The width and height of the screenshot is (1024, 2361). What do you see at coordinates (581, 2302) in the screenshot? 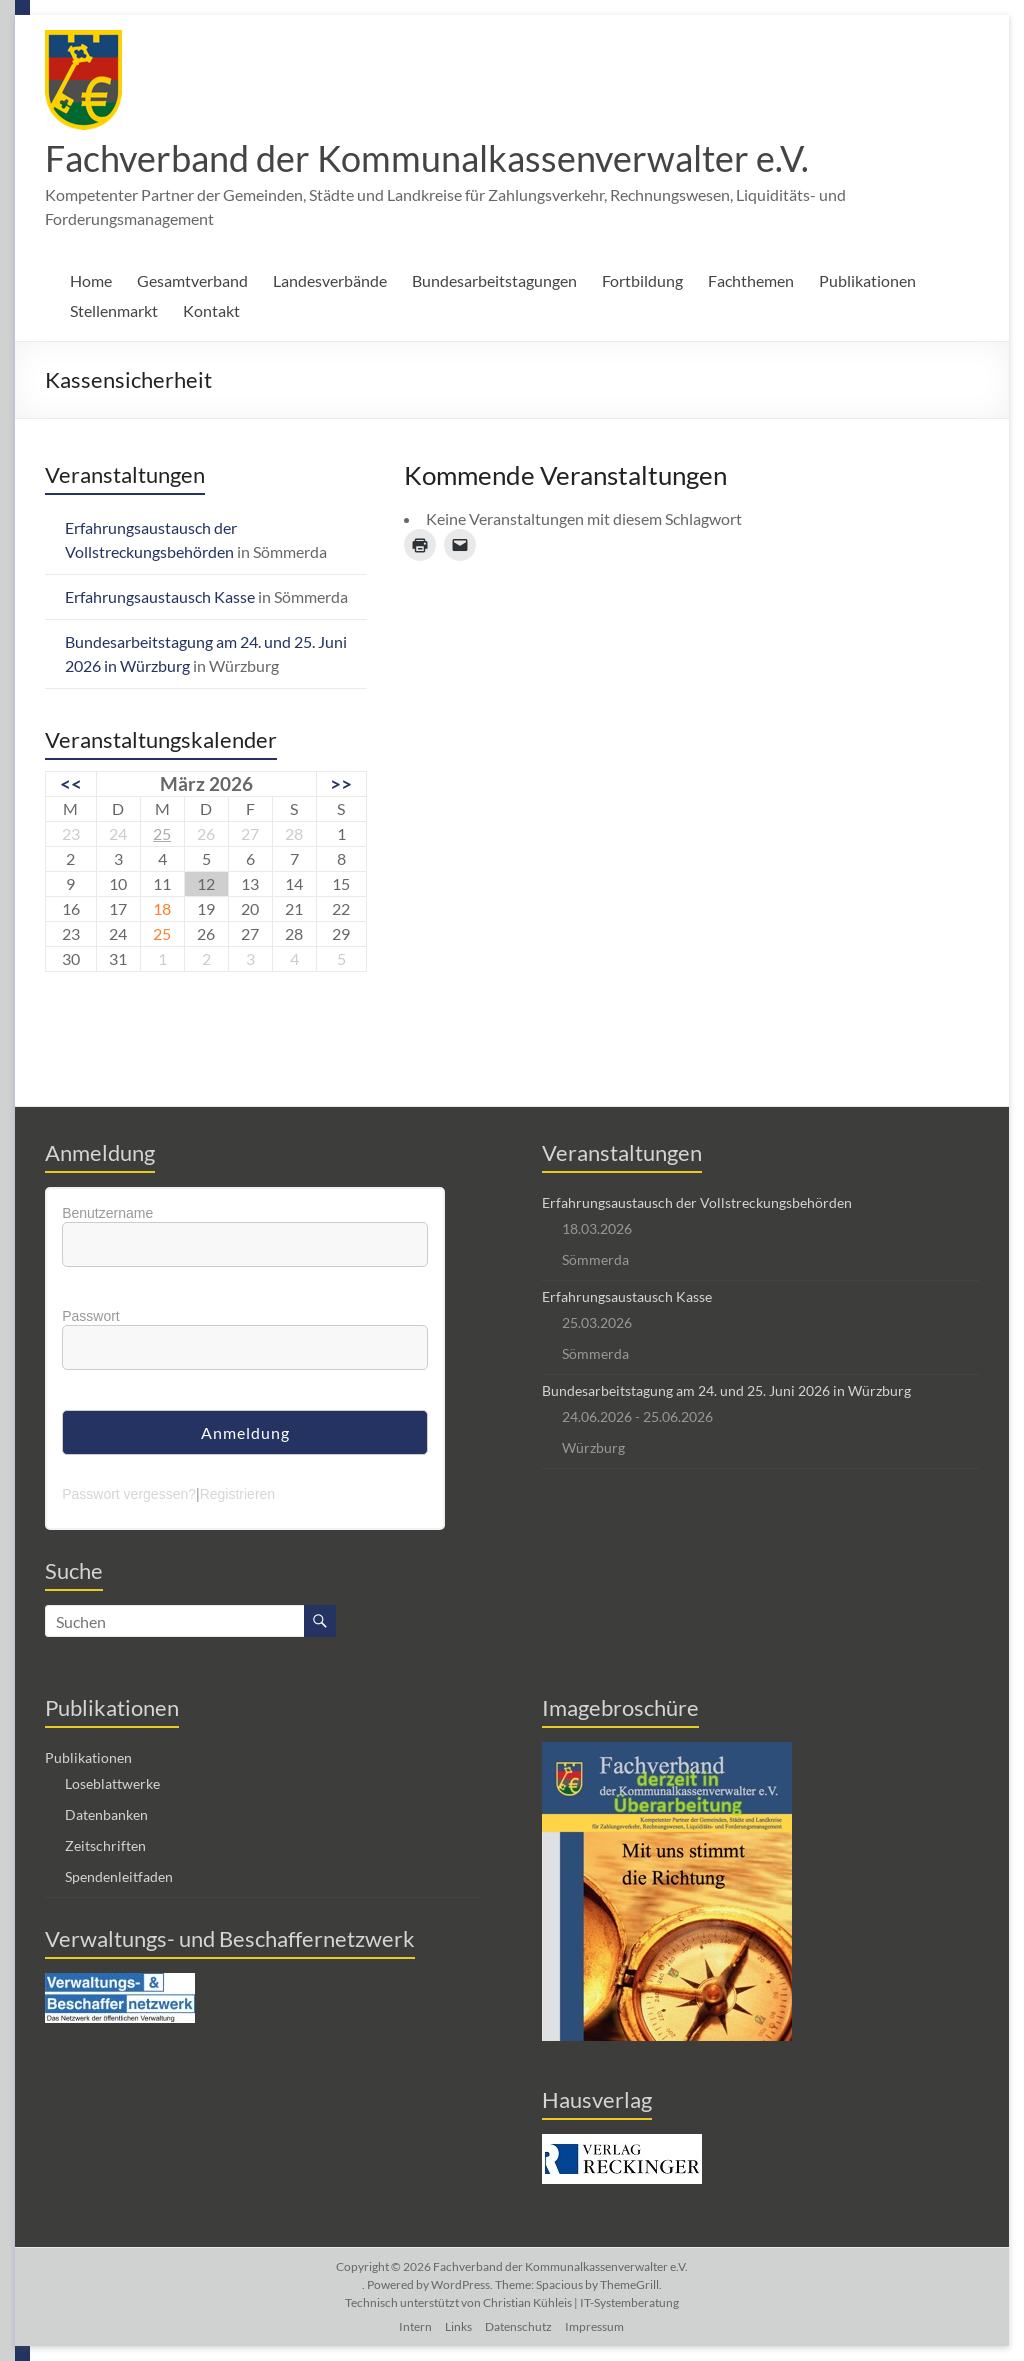
I see `Christian Kühleis | IT-Systemberatung` at bounding box center [581, 2302].